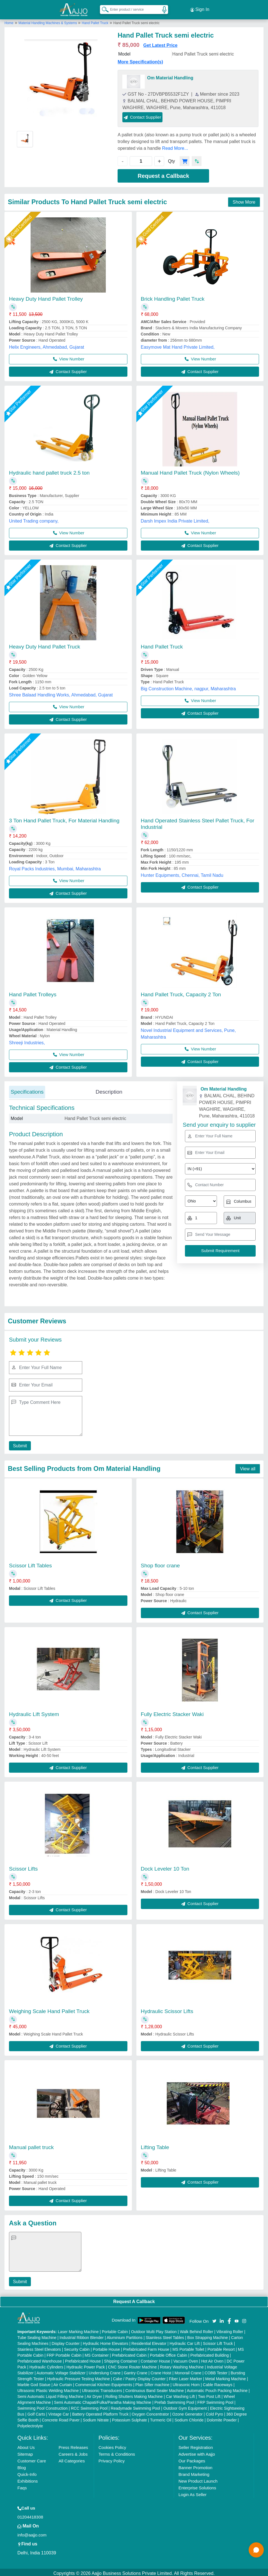 The height and width of the screenshot is (2576, 268). What do you see at coordinates (140, 59) in the screenshot?
I see `More Specification(s)` at bounding box center [140, 59].